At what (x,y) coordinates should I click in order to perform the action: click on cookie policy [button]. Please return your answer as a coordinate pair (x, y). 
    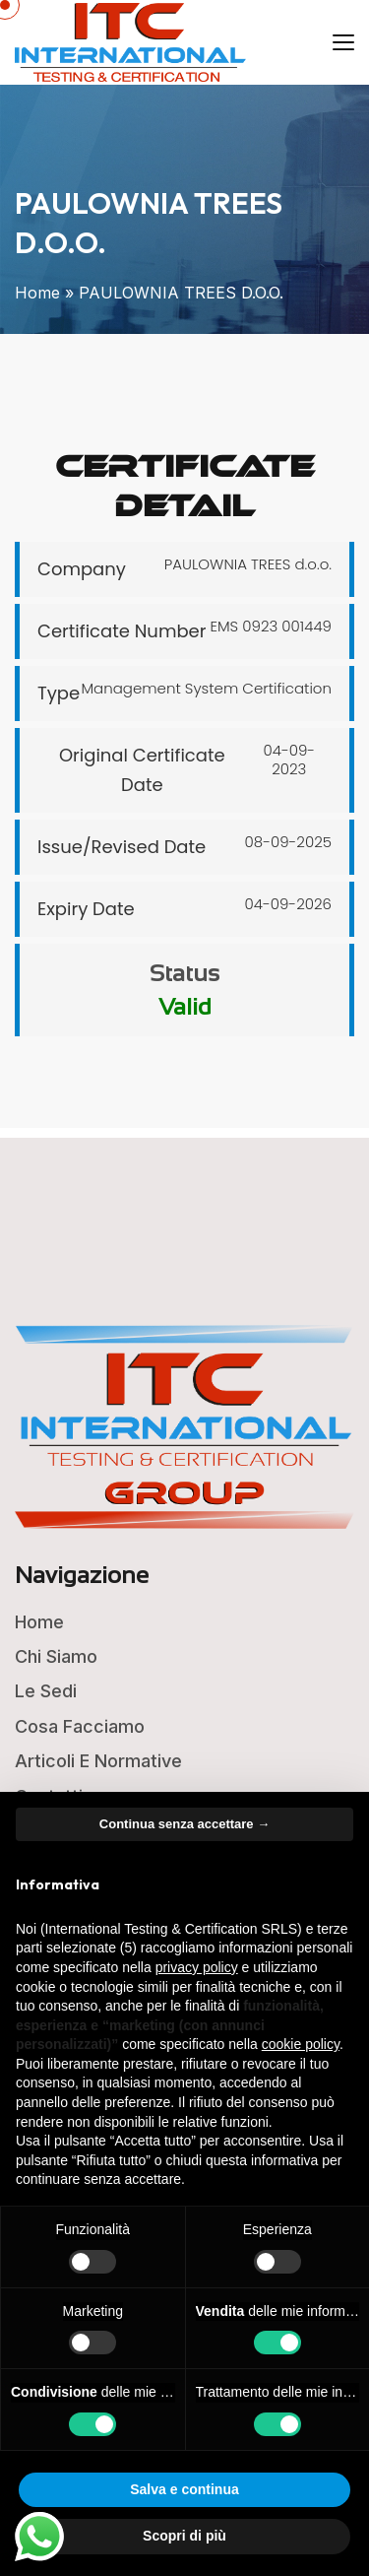
    Looking at the image, I should click on (300, 2044).